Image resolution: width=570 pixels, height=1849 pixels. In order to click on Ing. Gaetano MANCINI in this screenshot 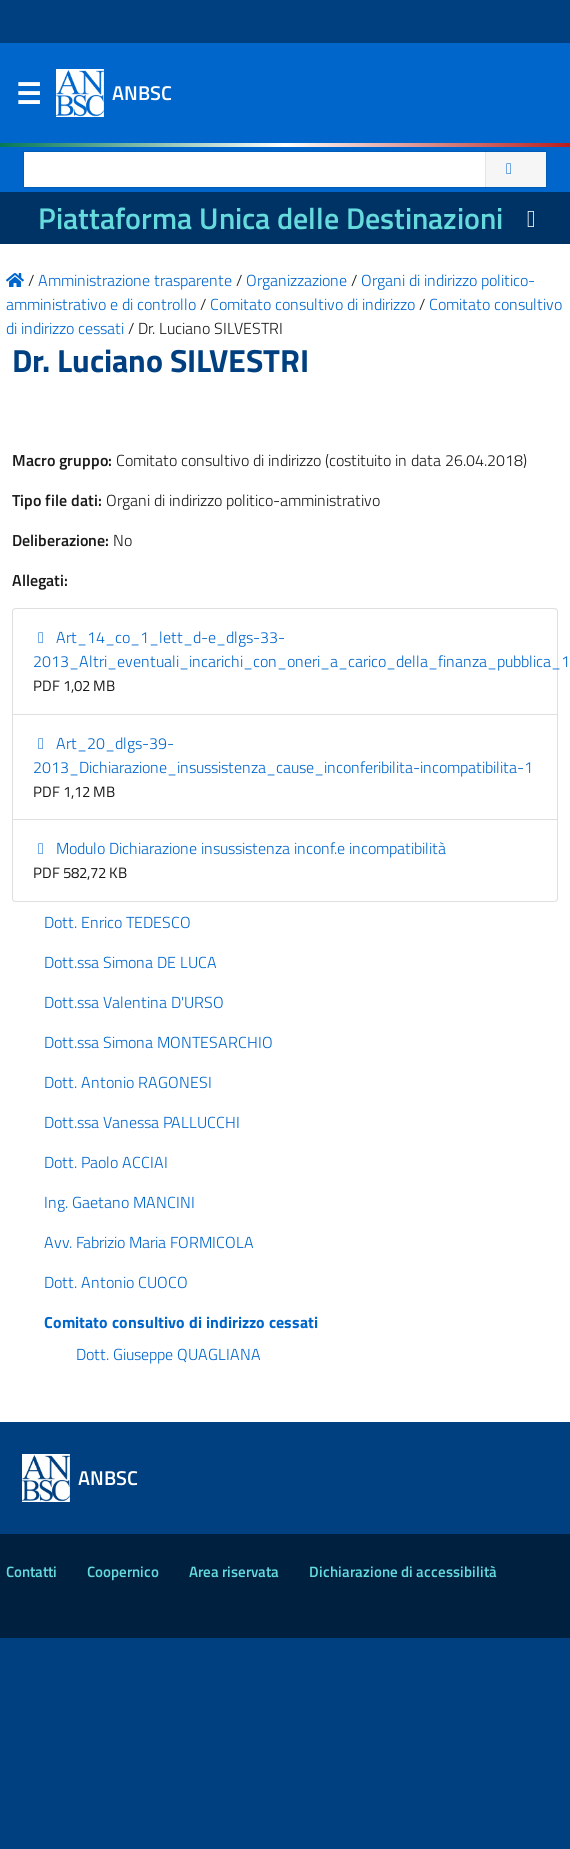, I will do `click(119, 1202)`.